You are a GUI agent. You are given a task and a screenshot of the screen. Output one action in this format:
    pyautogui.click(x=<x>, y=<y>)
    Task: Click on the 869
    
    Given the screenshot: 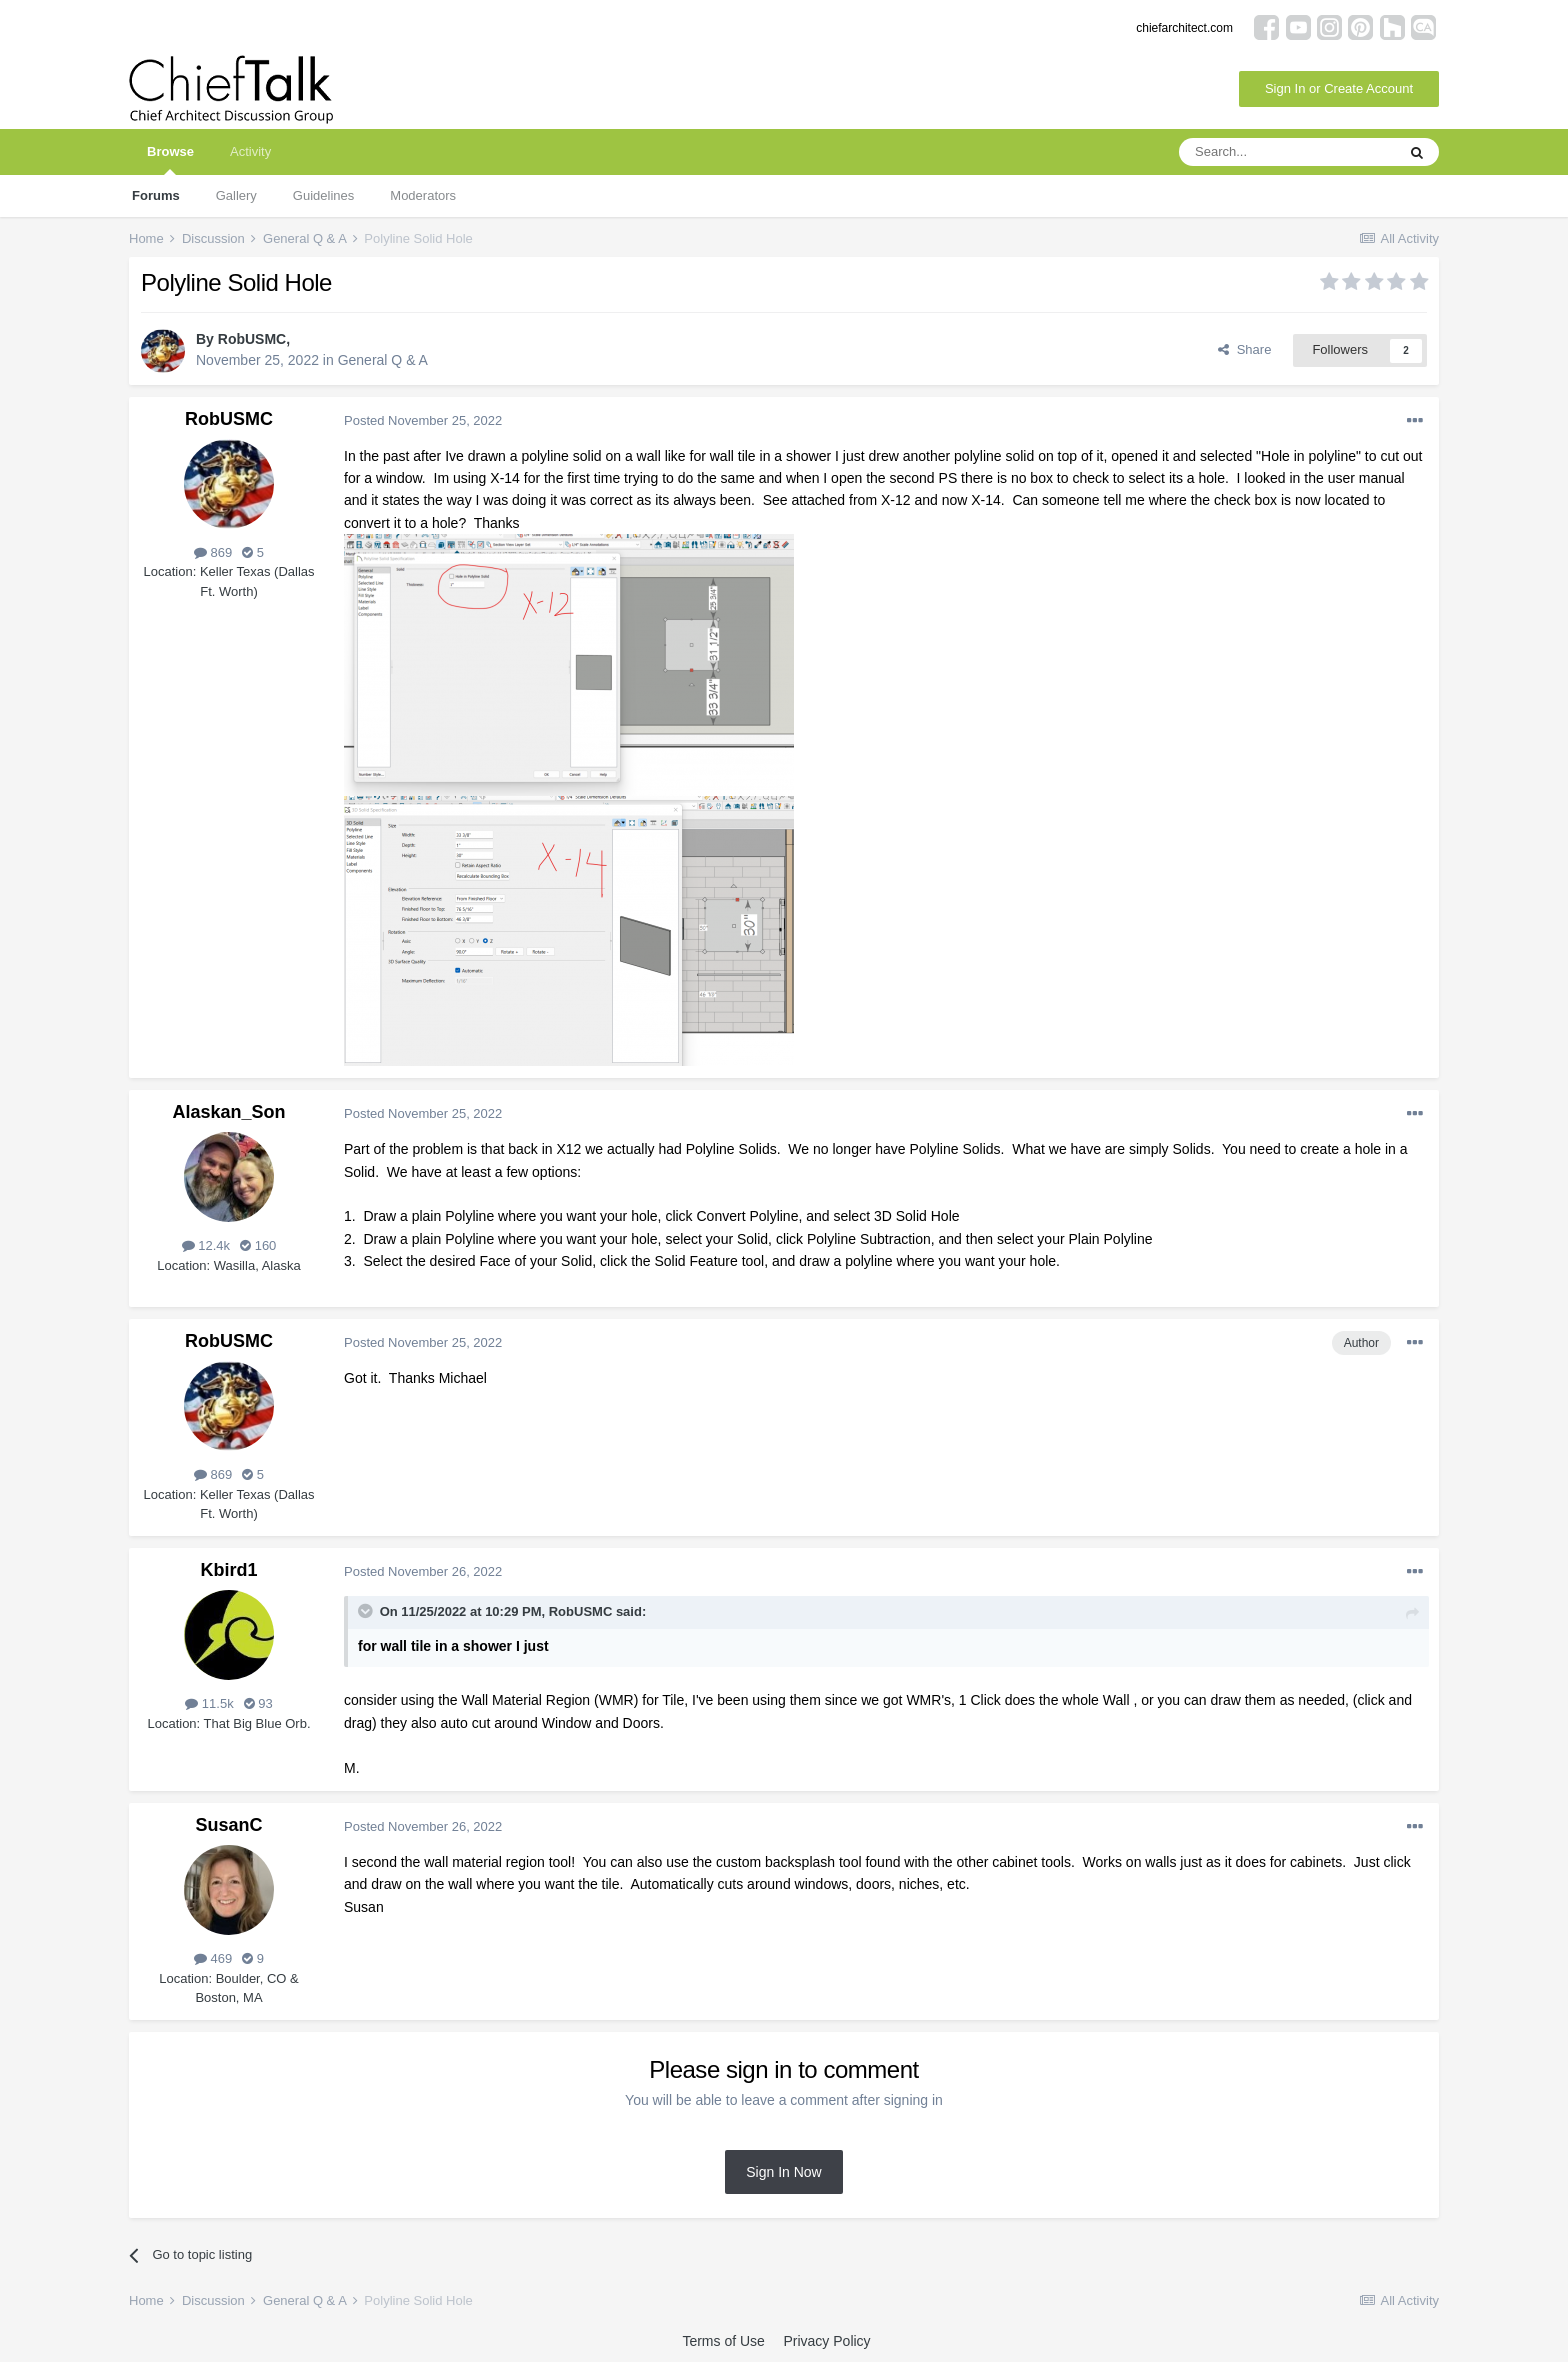 What is the action you would take?
    pyautogui.click(x=213, y=552)
    